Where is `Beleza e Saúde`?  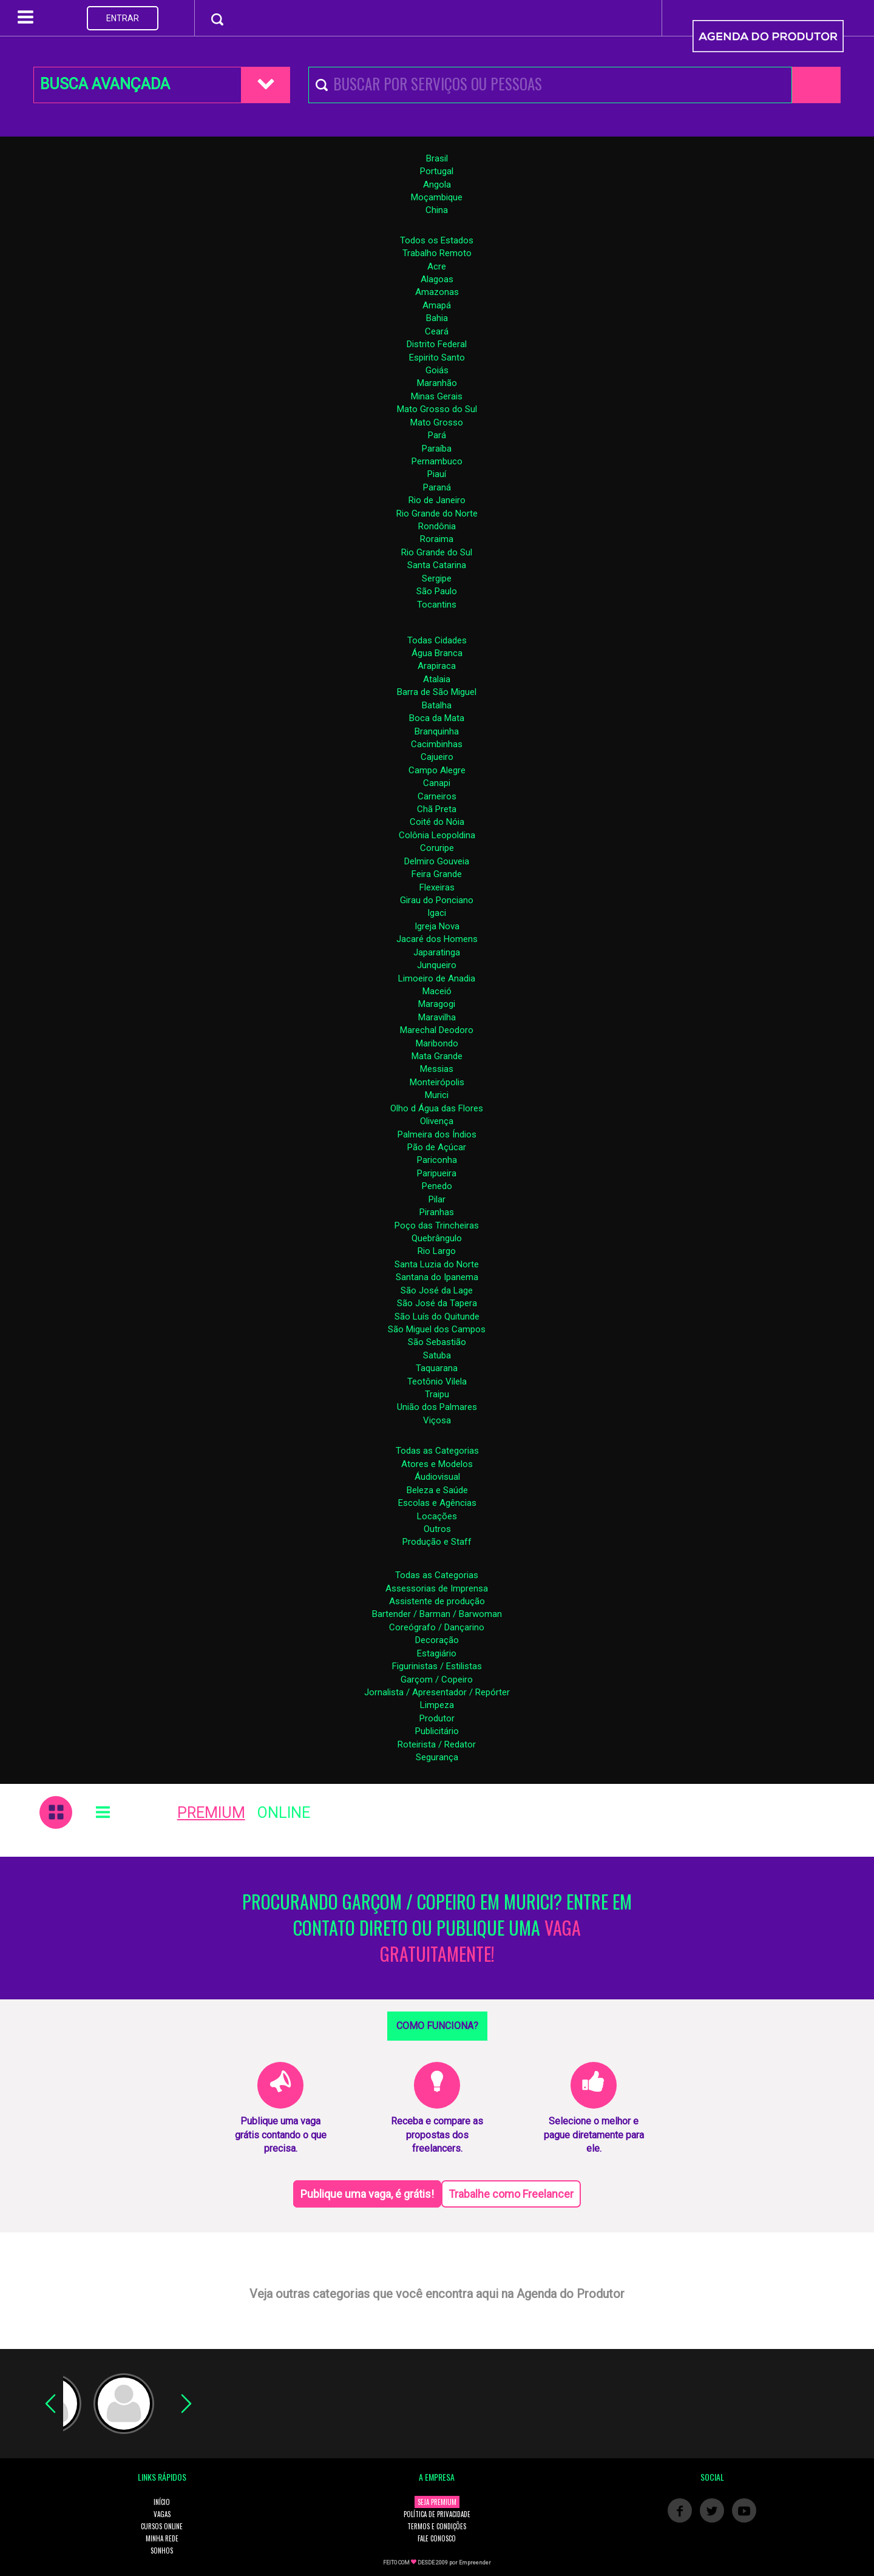
Beleza e Saúde is located at coordinates (437, 1490).